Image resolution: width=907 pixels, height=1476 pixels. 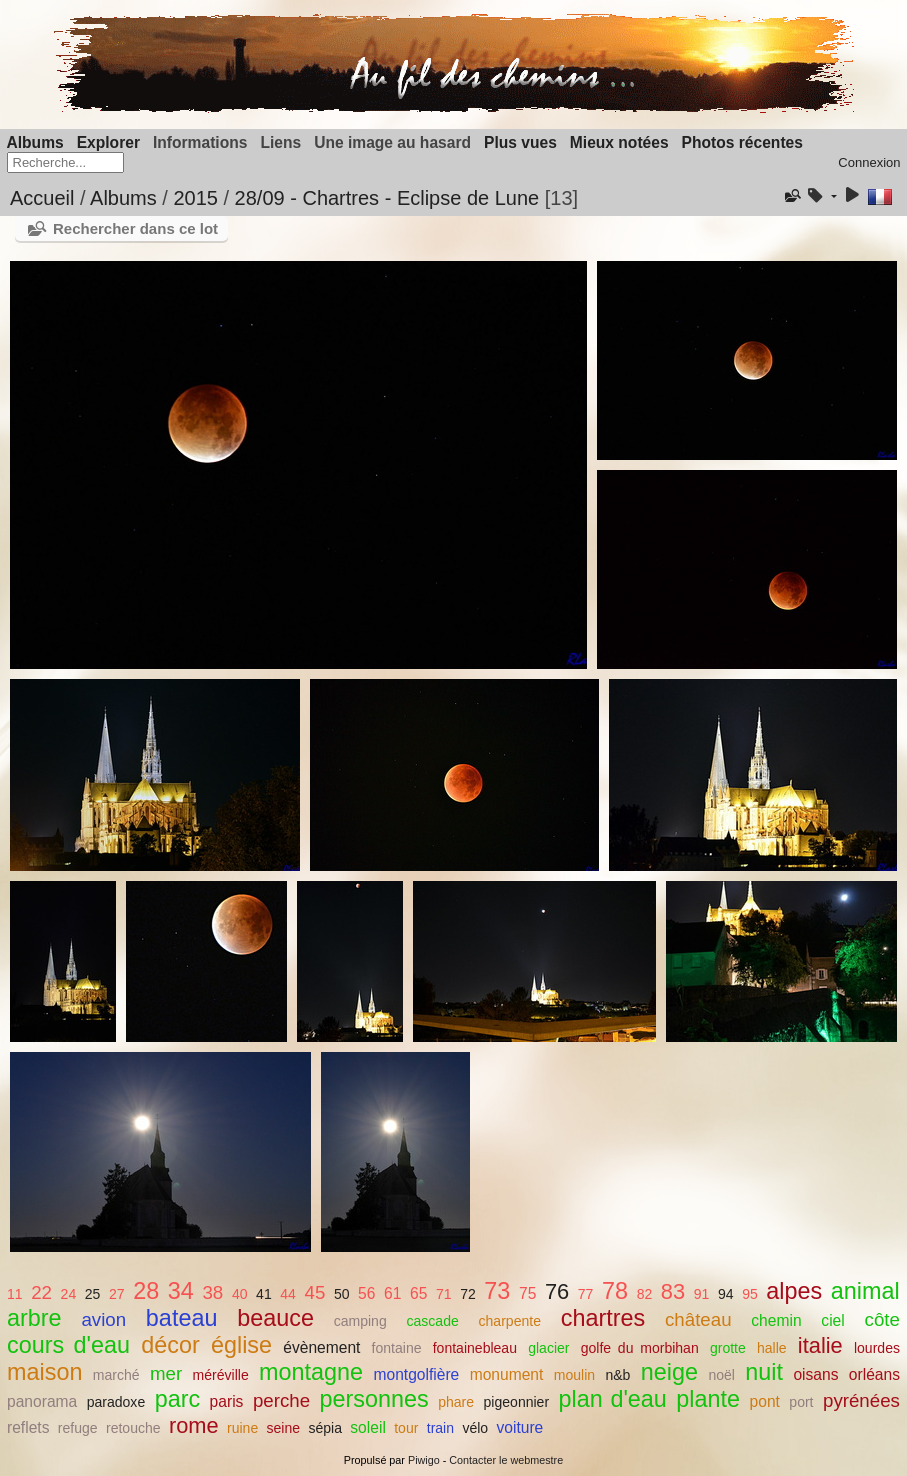 What do you see at coordinates (440, 1428) in the screenshot?
I see `train` at bounding box center [440, 1428].